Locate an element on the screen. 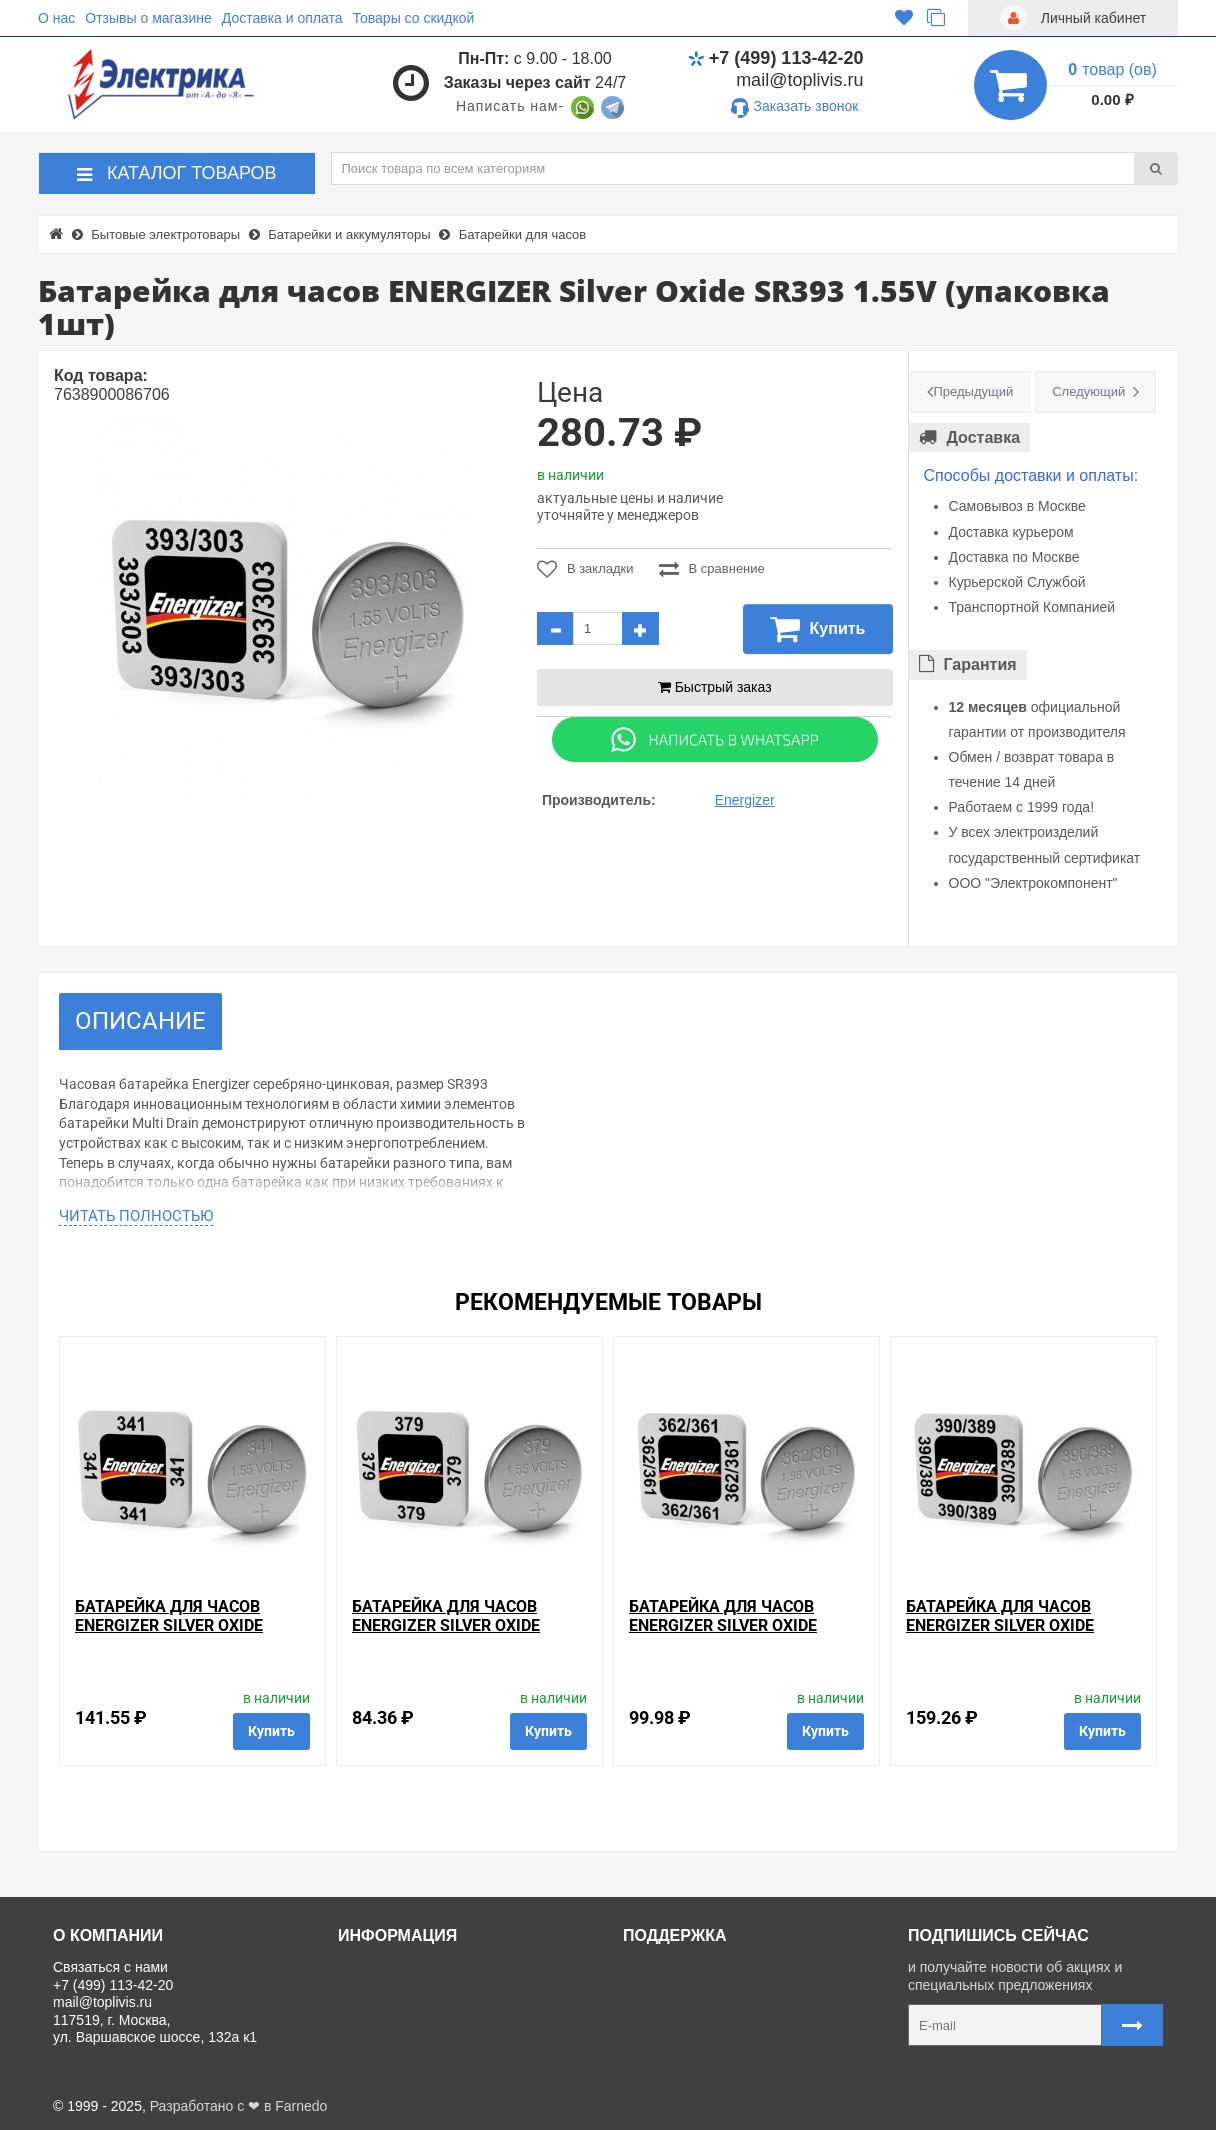 This screenshot has width=1216, height=2130. Способы доставки и оплаты: is located at coordinates (1031, 475).